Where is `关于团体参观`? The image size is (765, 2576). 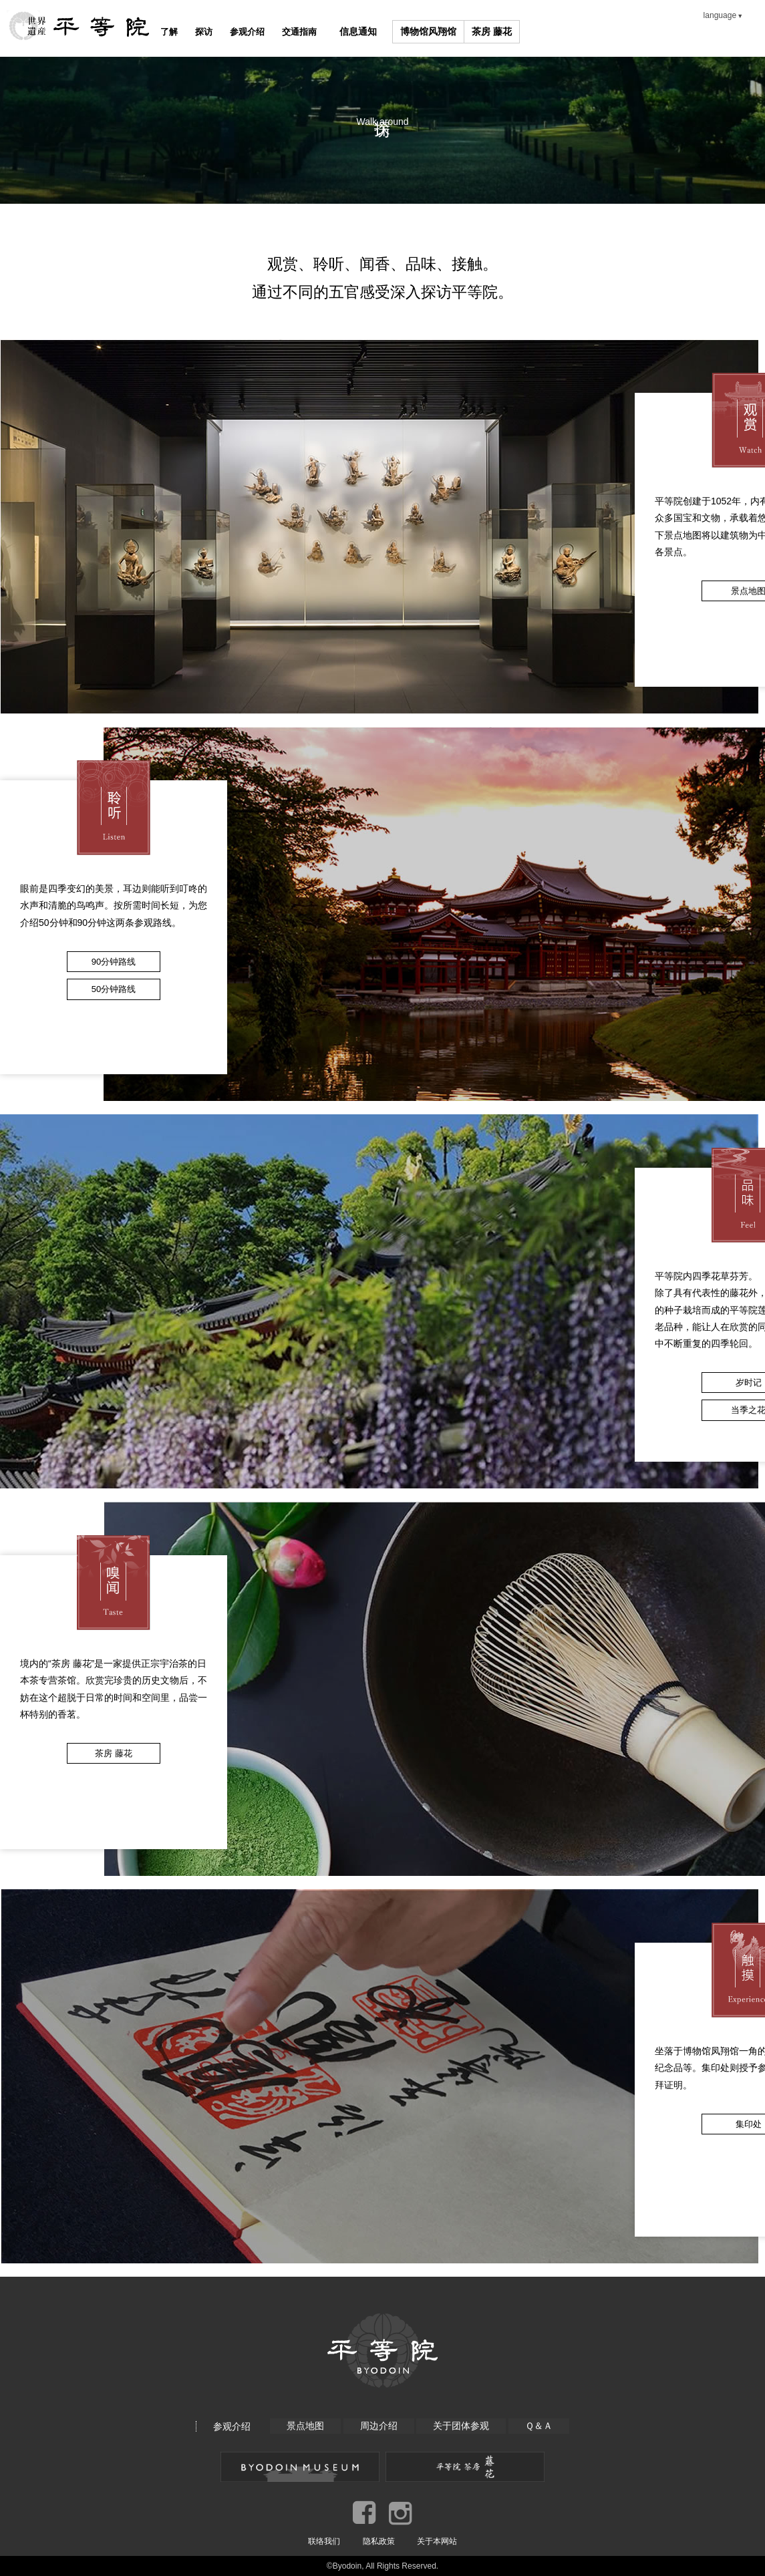
关于团体参观 is located at coordinates (462, 2426).